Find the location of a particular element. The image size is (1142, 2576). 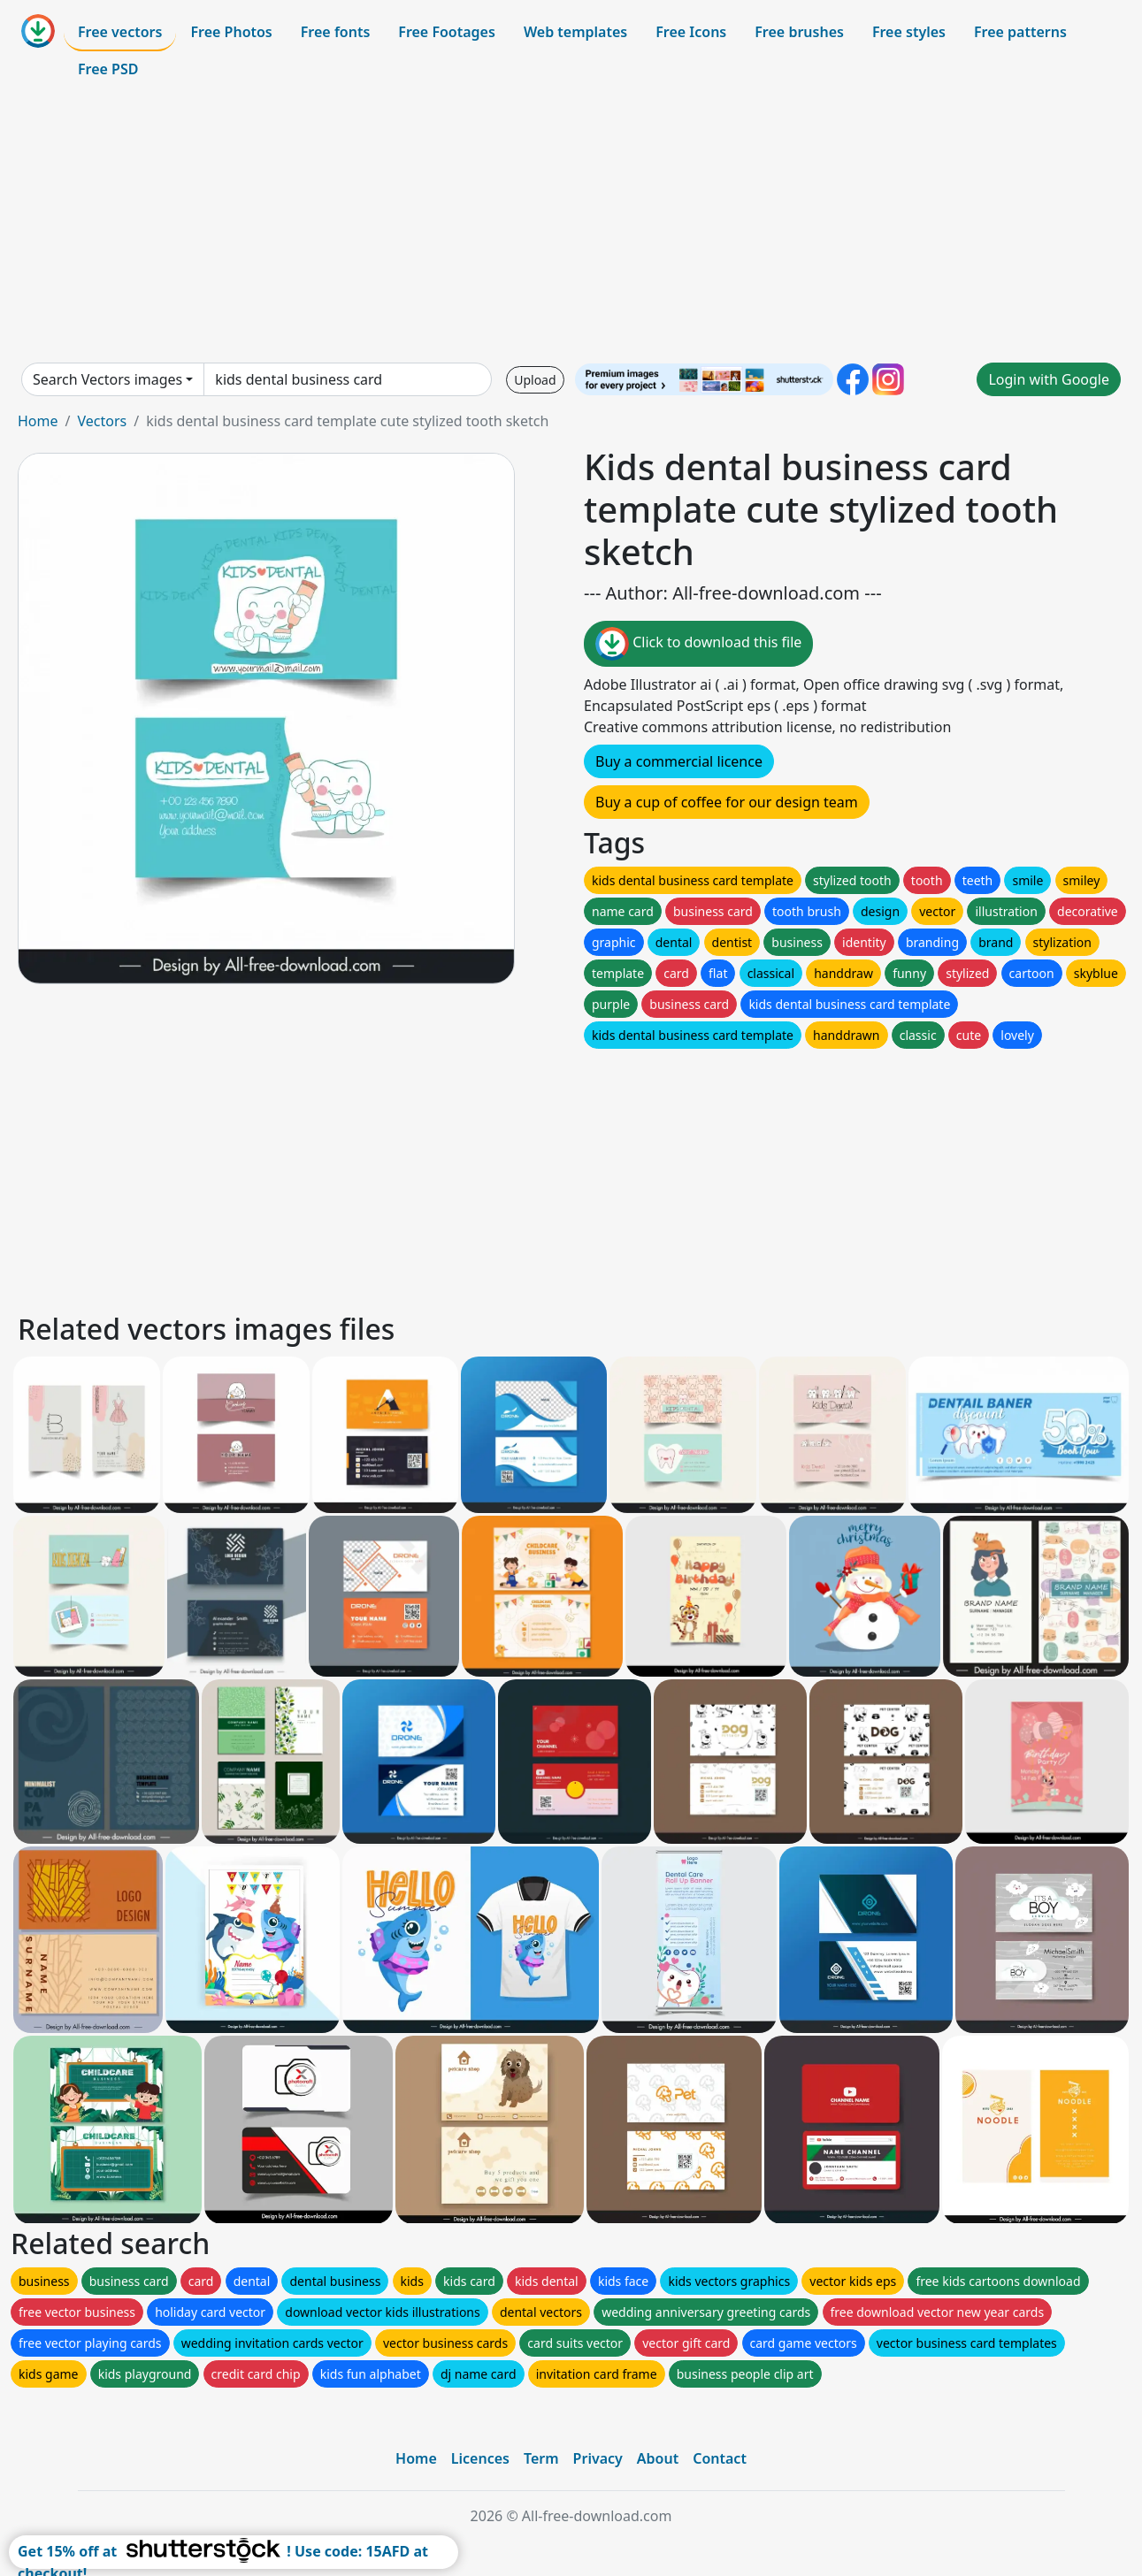

[Advertisement] is located at coordinates (571, 224).